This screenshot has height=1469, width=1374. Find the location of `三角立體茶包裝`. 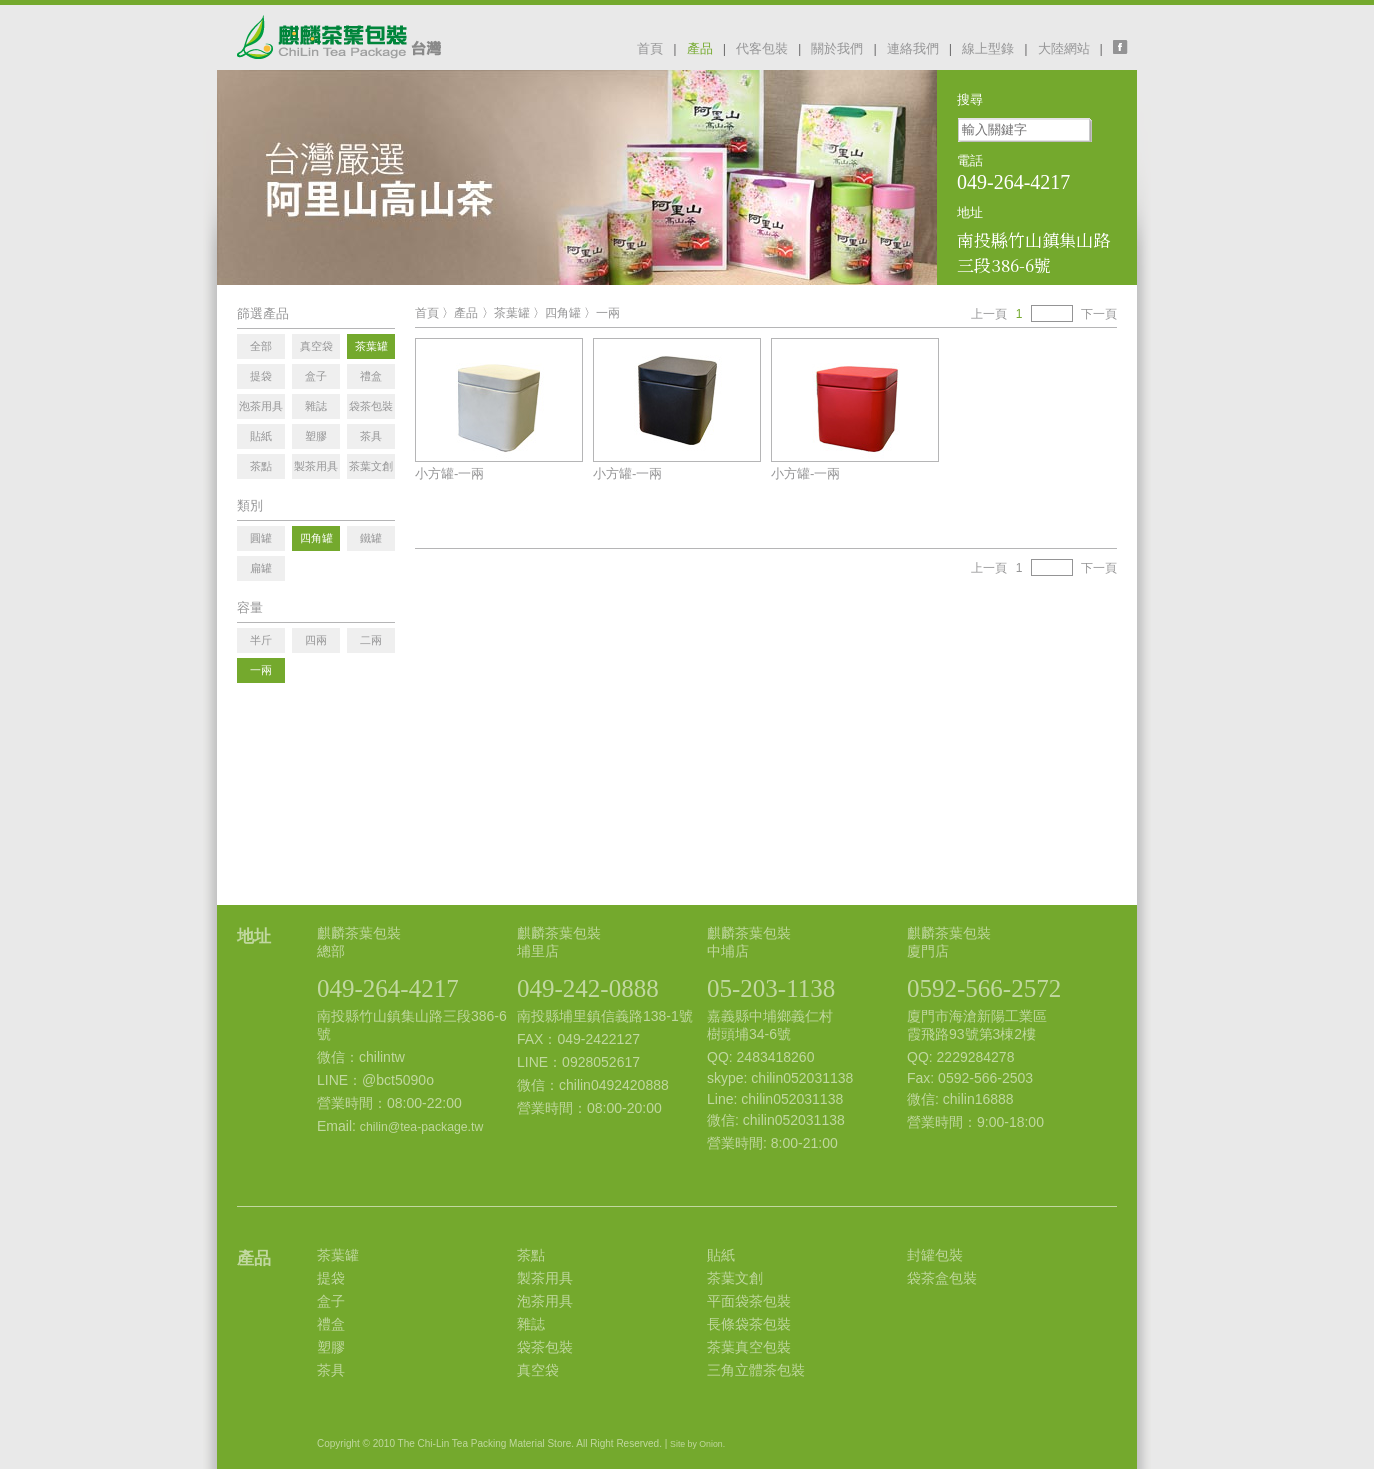

三角立體茶包裝 is located at coordinates (756, 1370).